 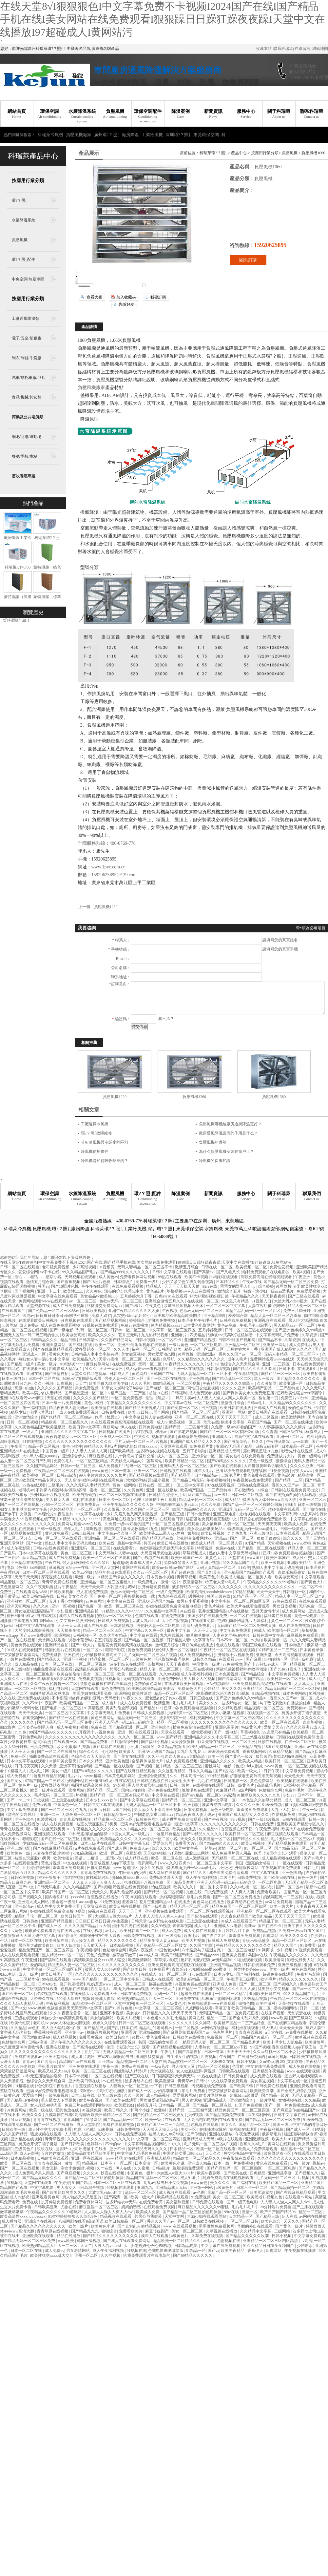 I want to click on 在线观看免费视频, so click(x=16, y=2124).